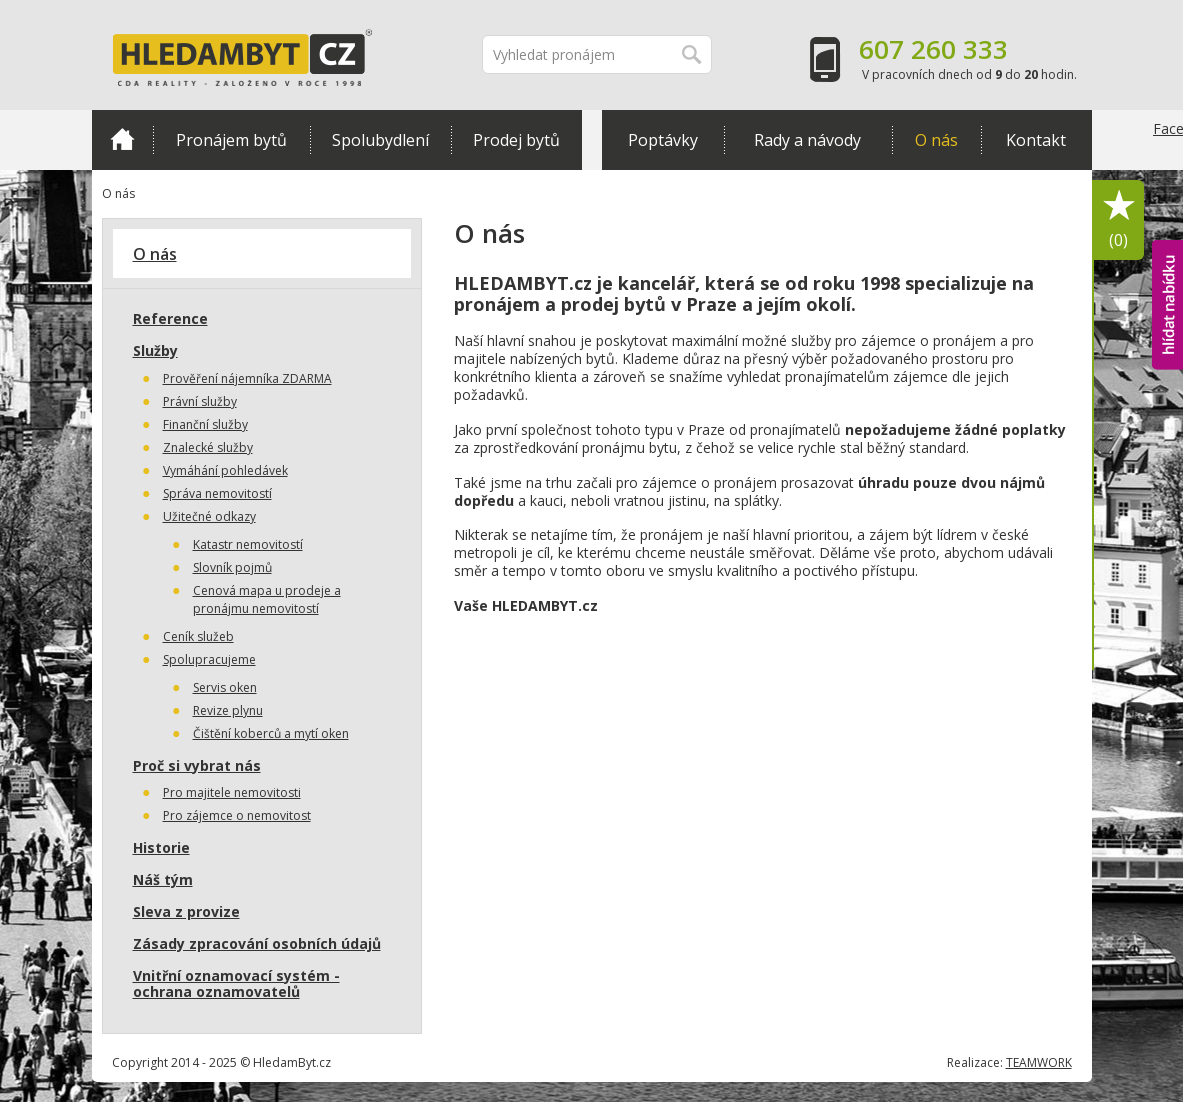 The width and height of the screenshot is (1183, 1102). Describe the element at coordinates (232, 792) in the screenshot. I see `Pro majitele nemovitosti` at that location.